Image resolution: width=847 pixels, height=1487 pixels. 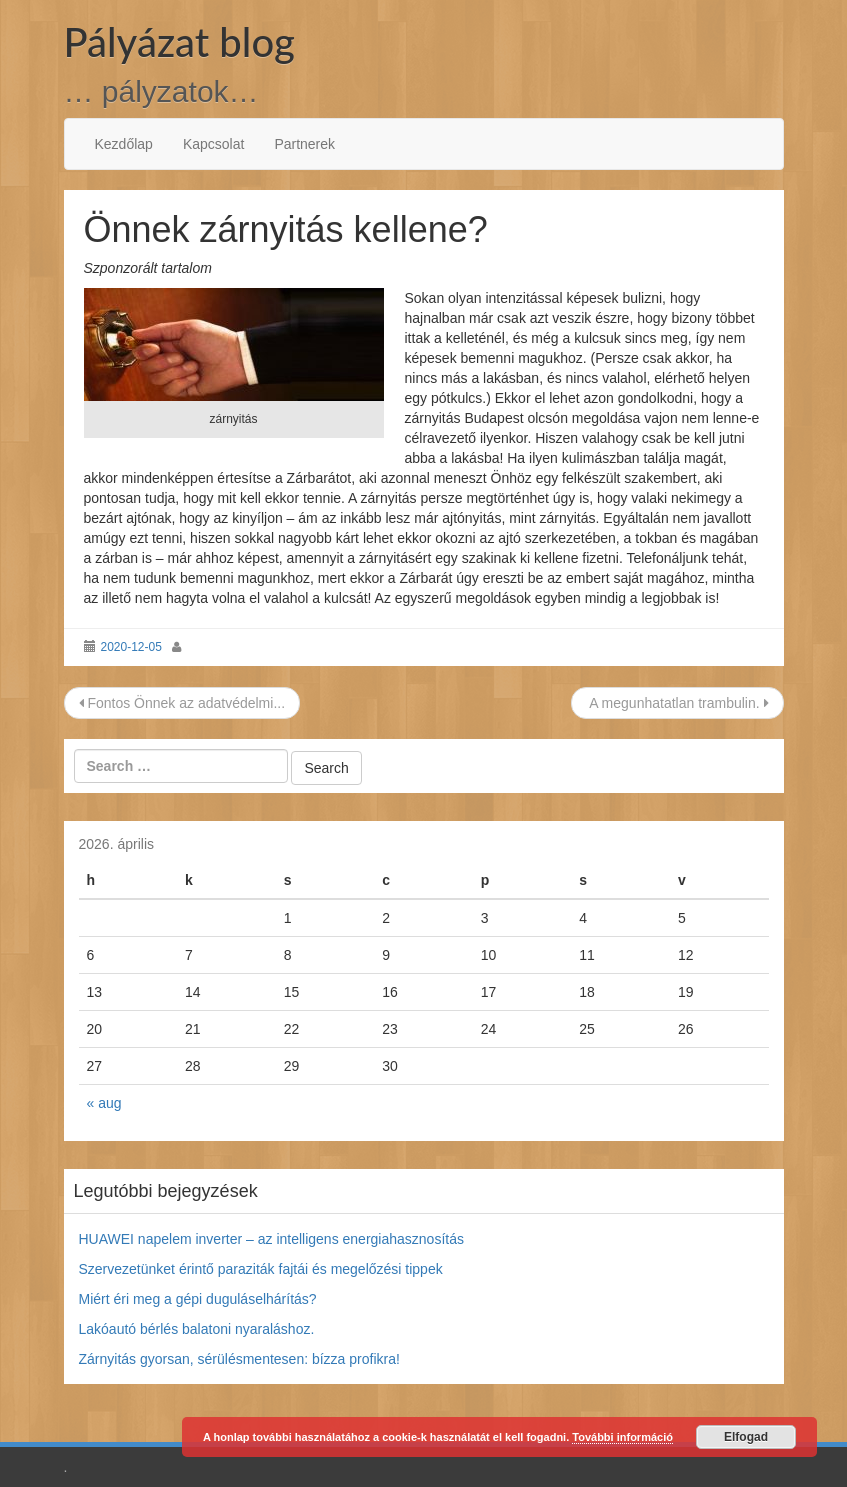 What do you see at coordinates (622, 1437) in the screenshot?
I see `További információ` at bounding box center [622, 1437].